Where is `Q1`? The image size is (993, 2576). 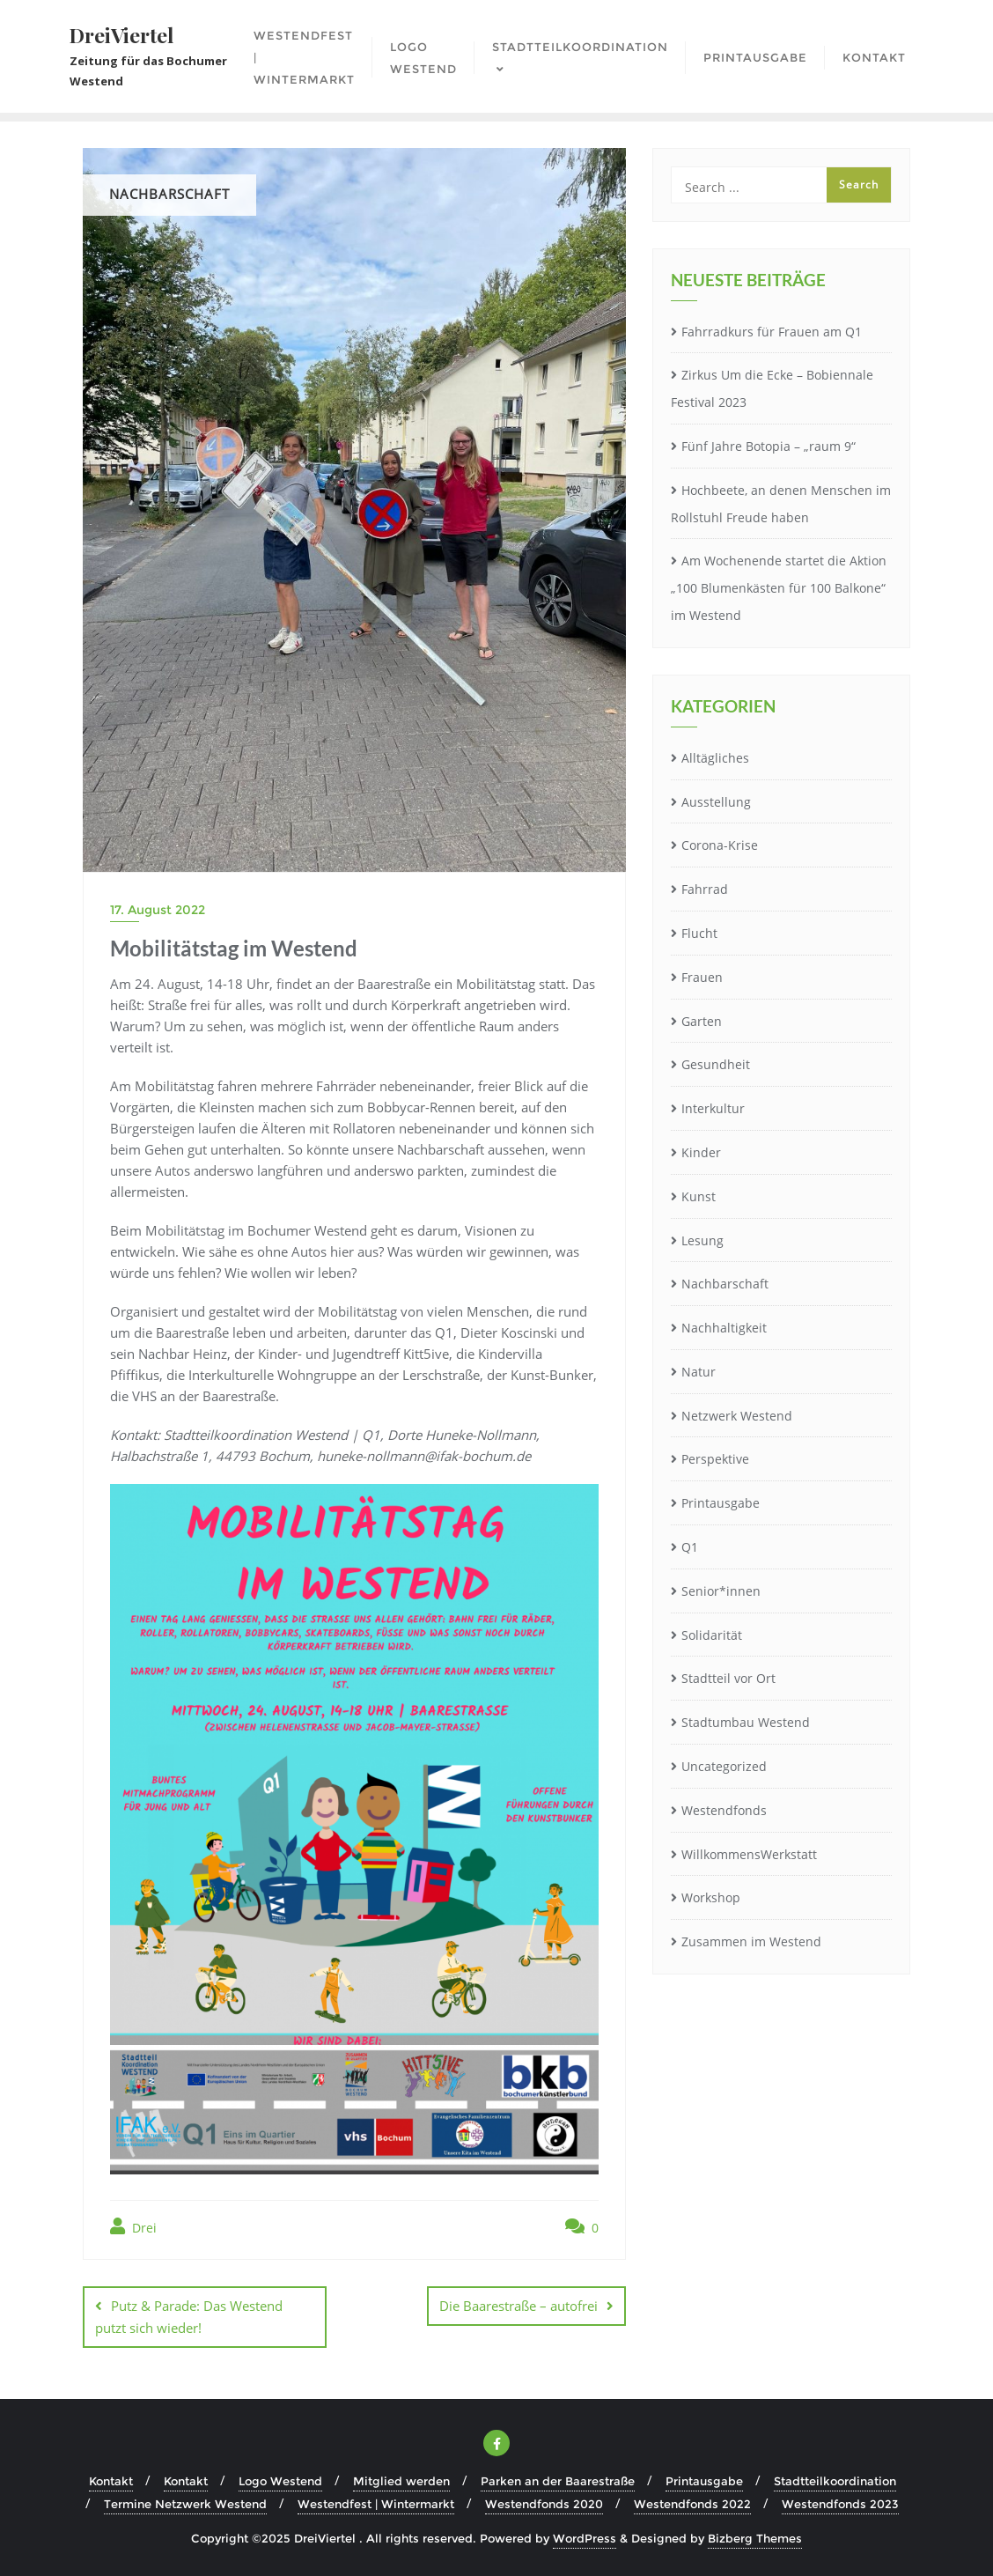 Q1 is located at coordinates (689, 1547).